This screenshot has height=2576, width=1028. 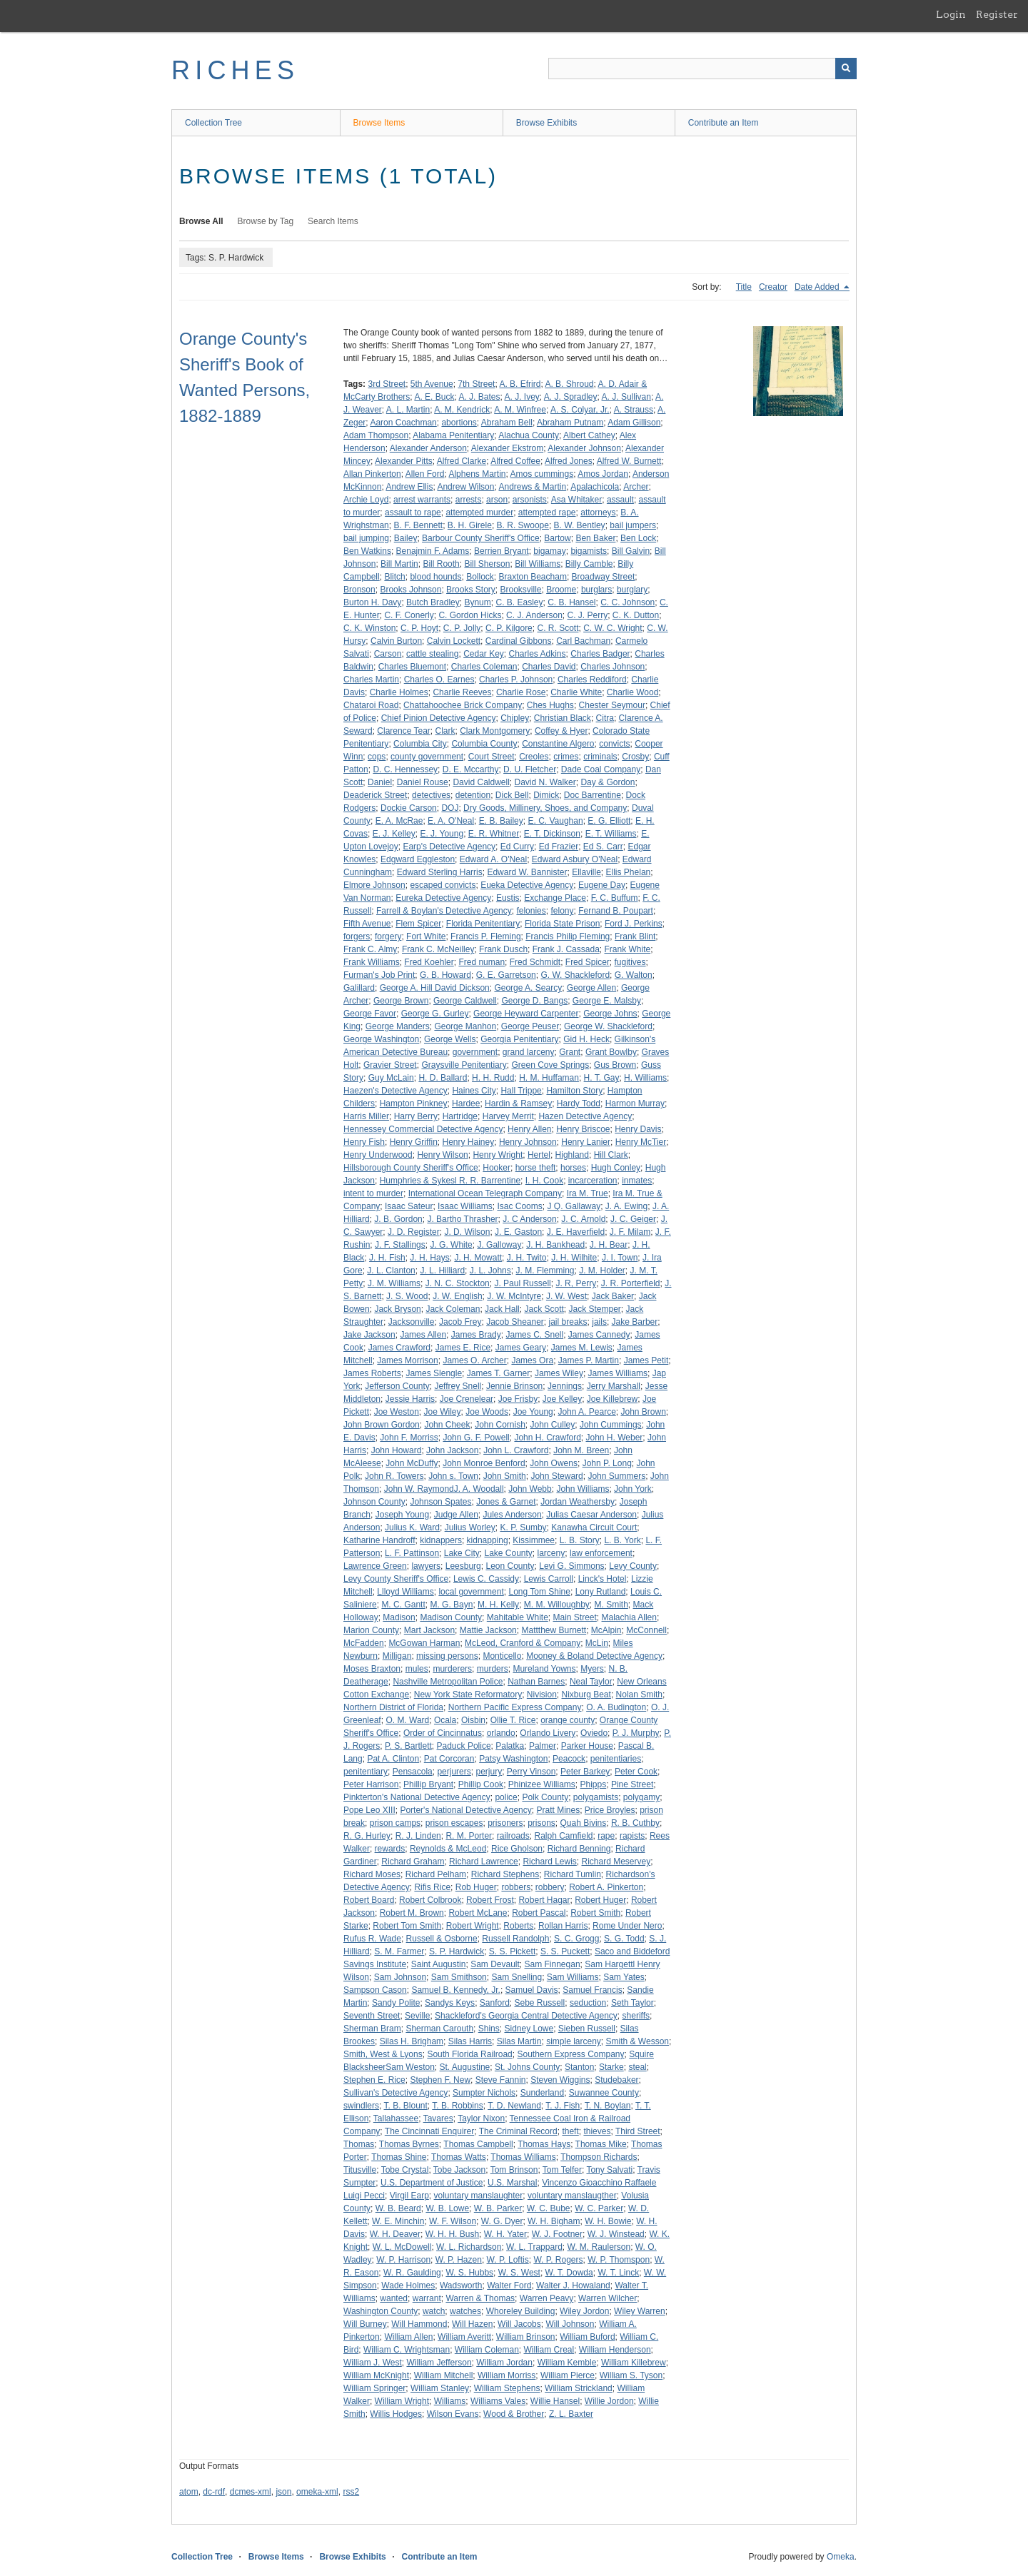 I want to click on Sherman Carouth, so click(x=439, y=2029).